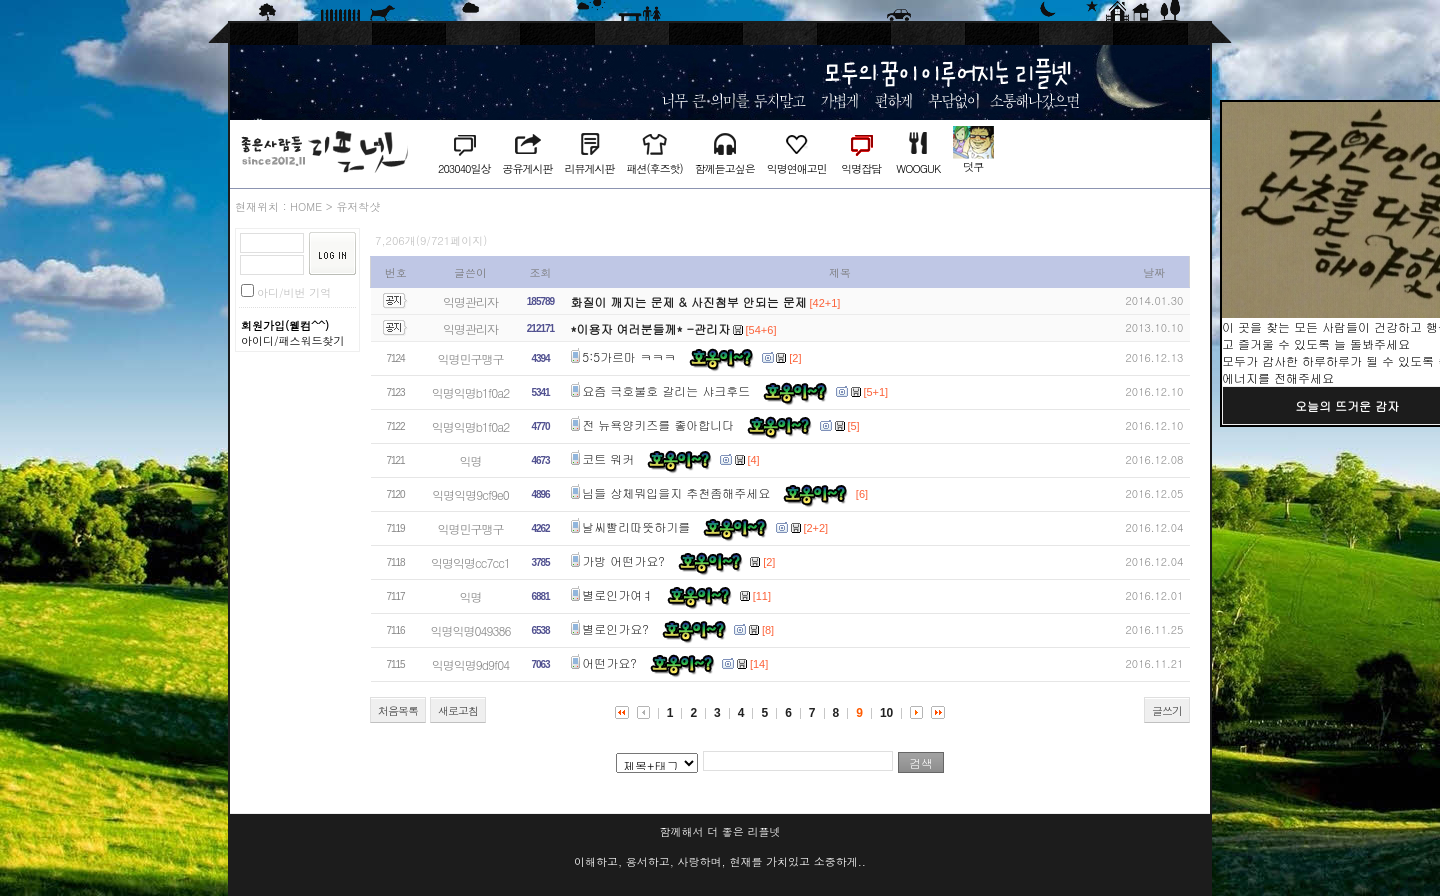 This screenshot has width=1440, height=896. Describe the element at coordinates (608, 458) in the screenshot. I see `코트 워커` at that location.